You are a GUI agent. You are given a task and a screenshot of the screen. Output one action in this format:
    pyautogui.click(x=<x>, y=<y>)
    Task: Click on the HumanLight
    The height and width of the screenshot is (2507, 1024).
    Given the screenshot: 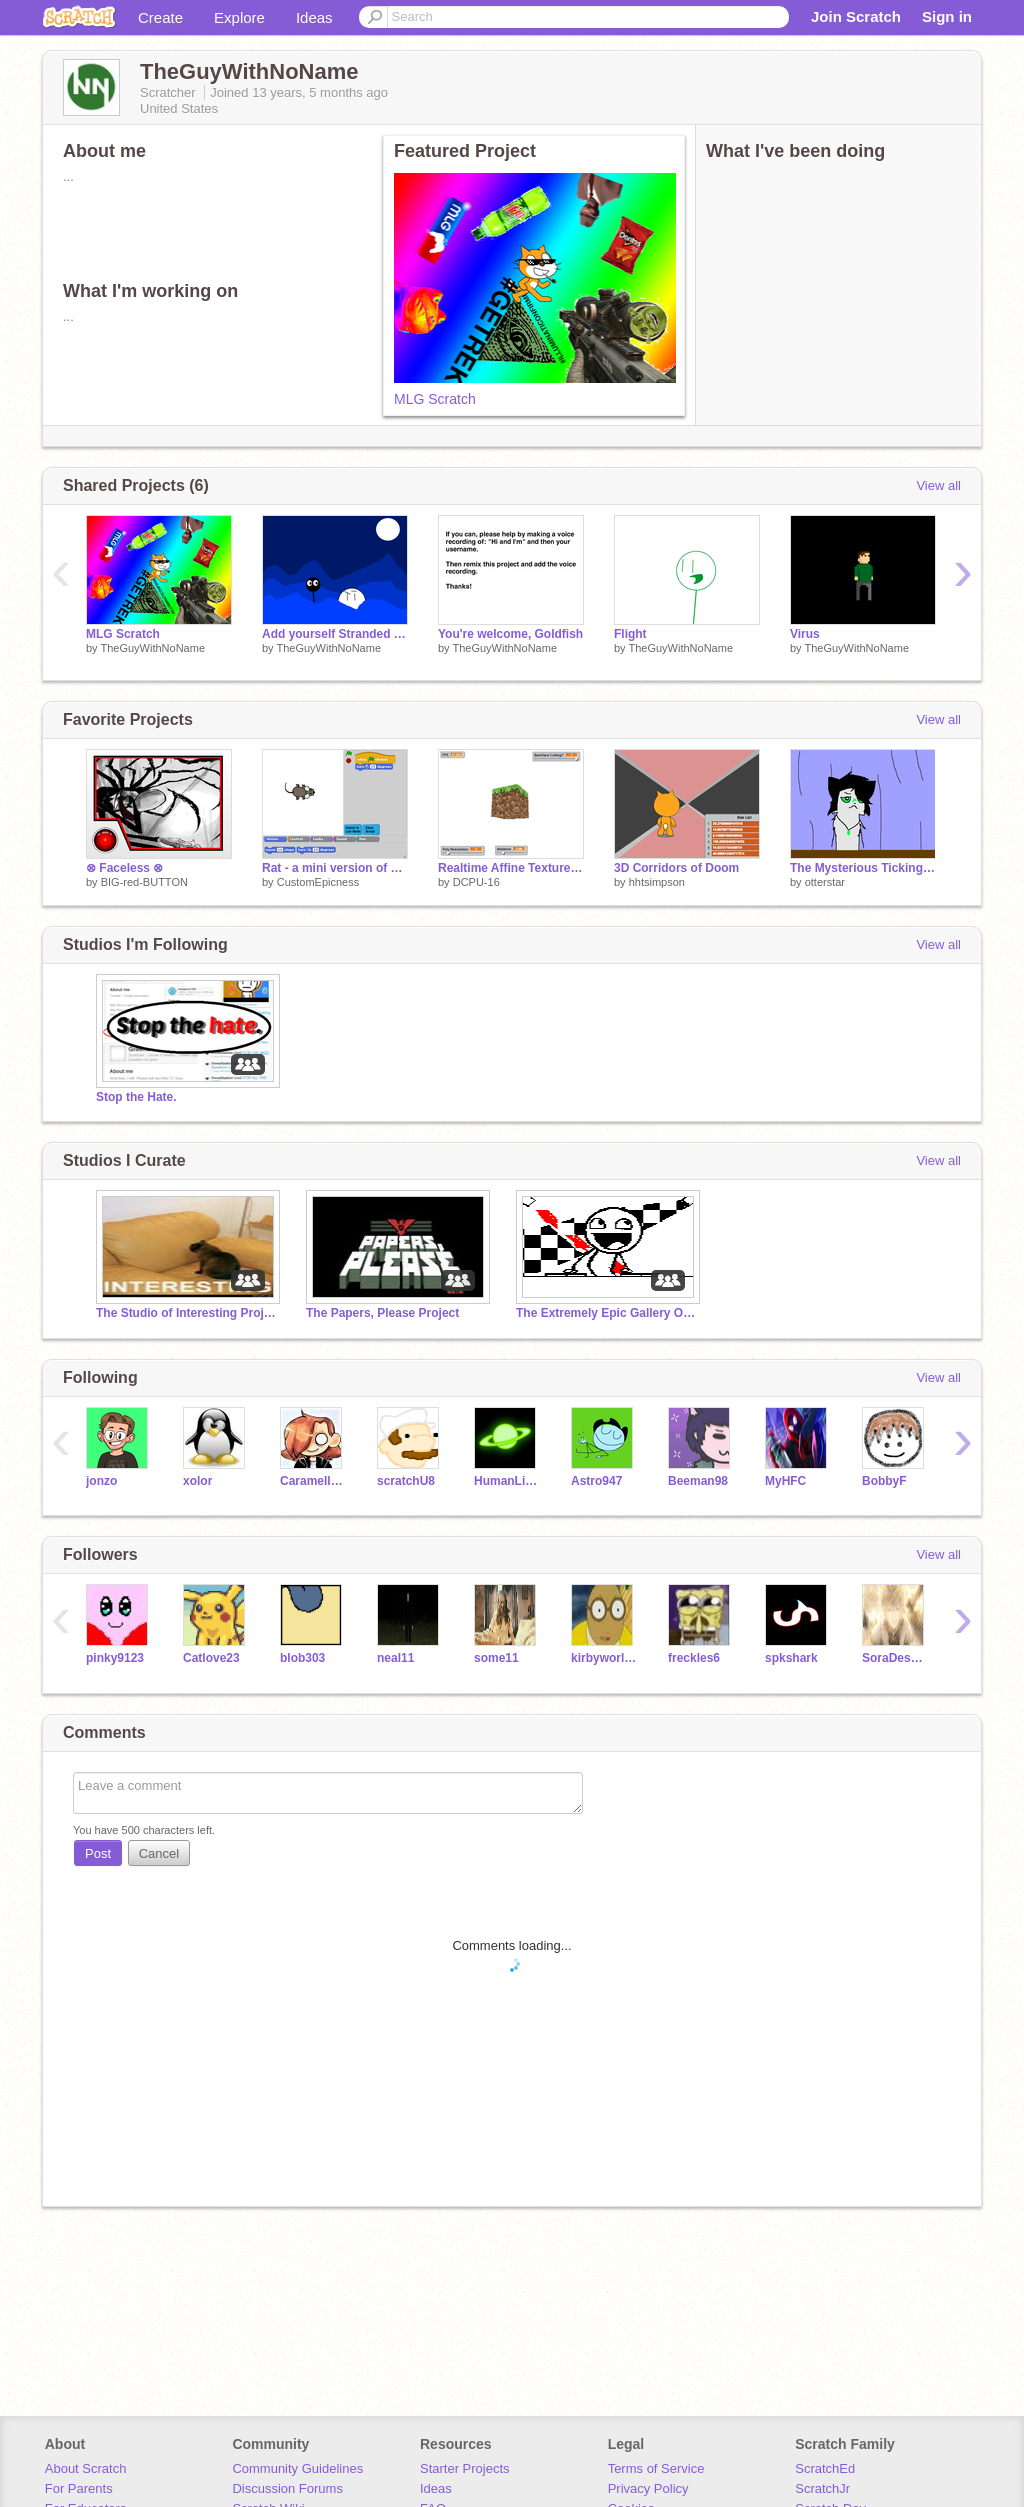 What is the action you would take?
    pyautogui.click(x=507, y=1481)
    